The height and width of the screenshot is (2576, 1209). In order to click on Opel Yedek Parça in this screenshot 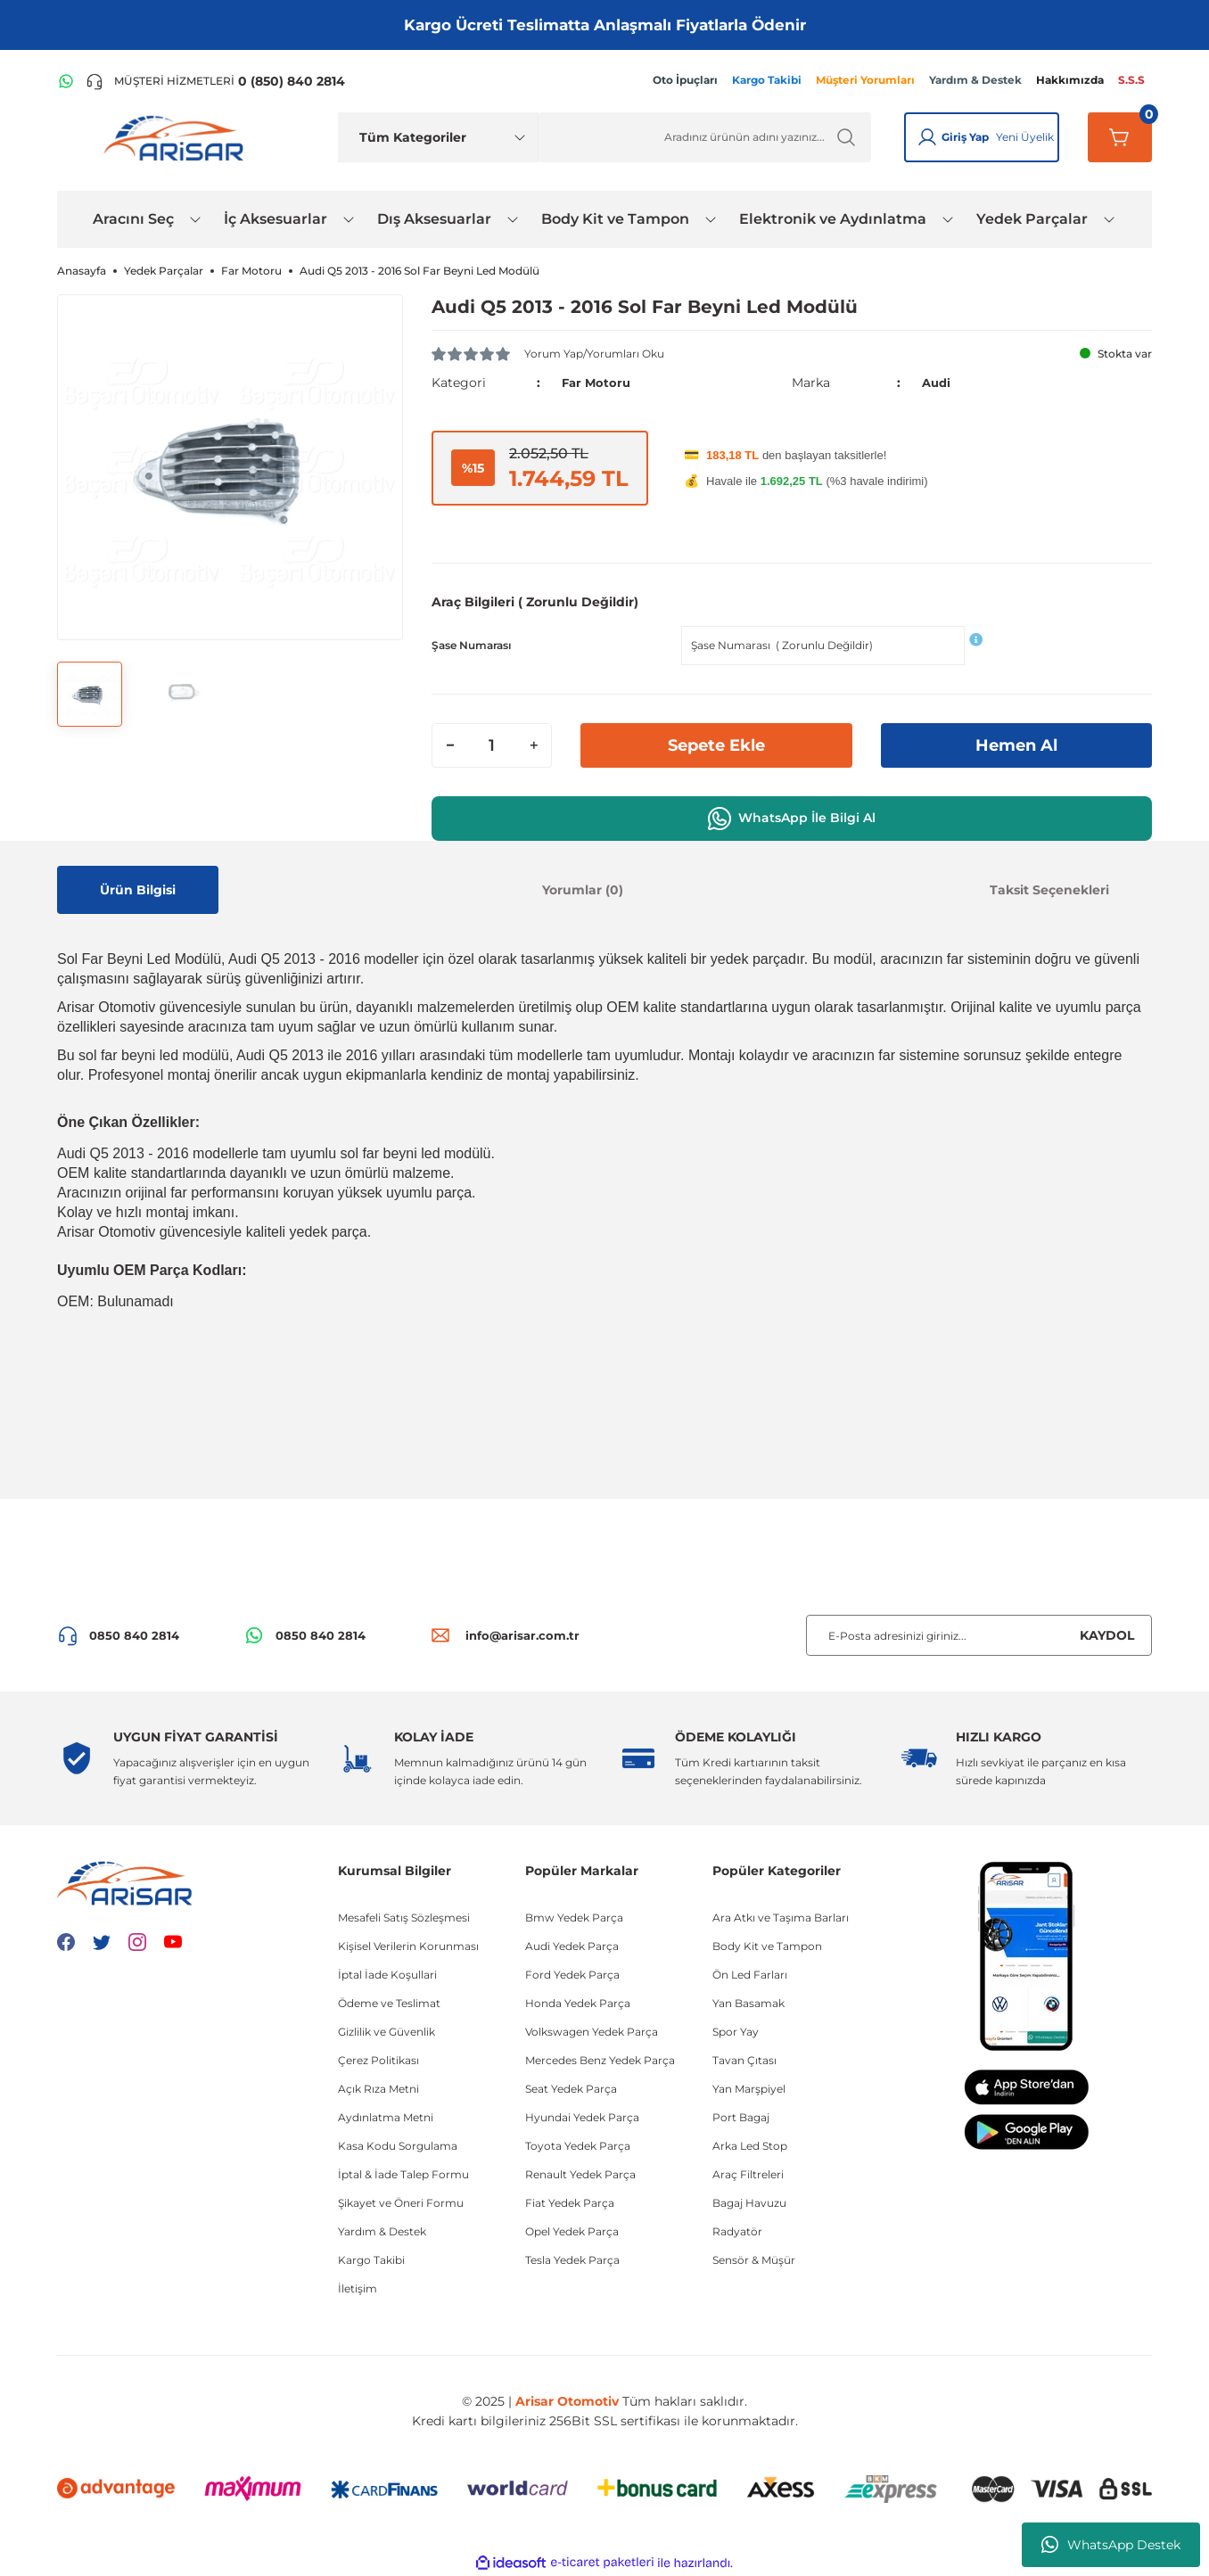, I will do `click(572, 2231)`.